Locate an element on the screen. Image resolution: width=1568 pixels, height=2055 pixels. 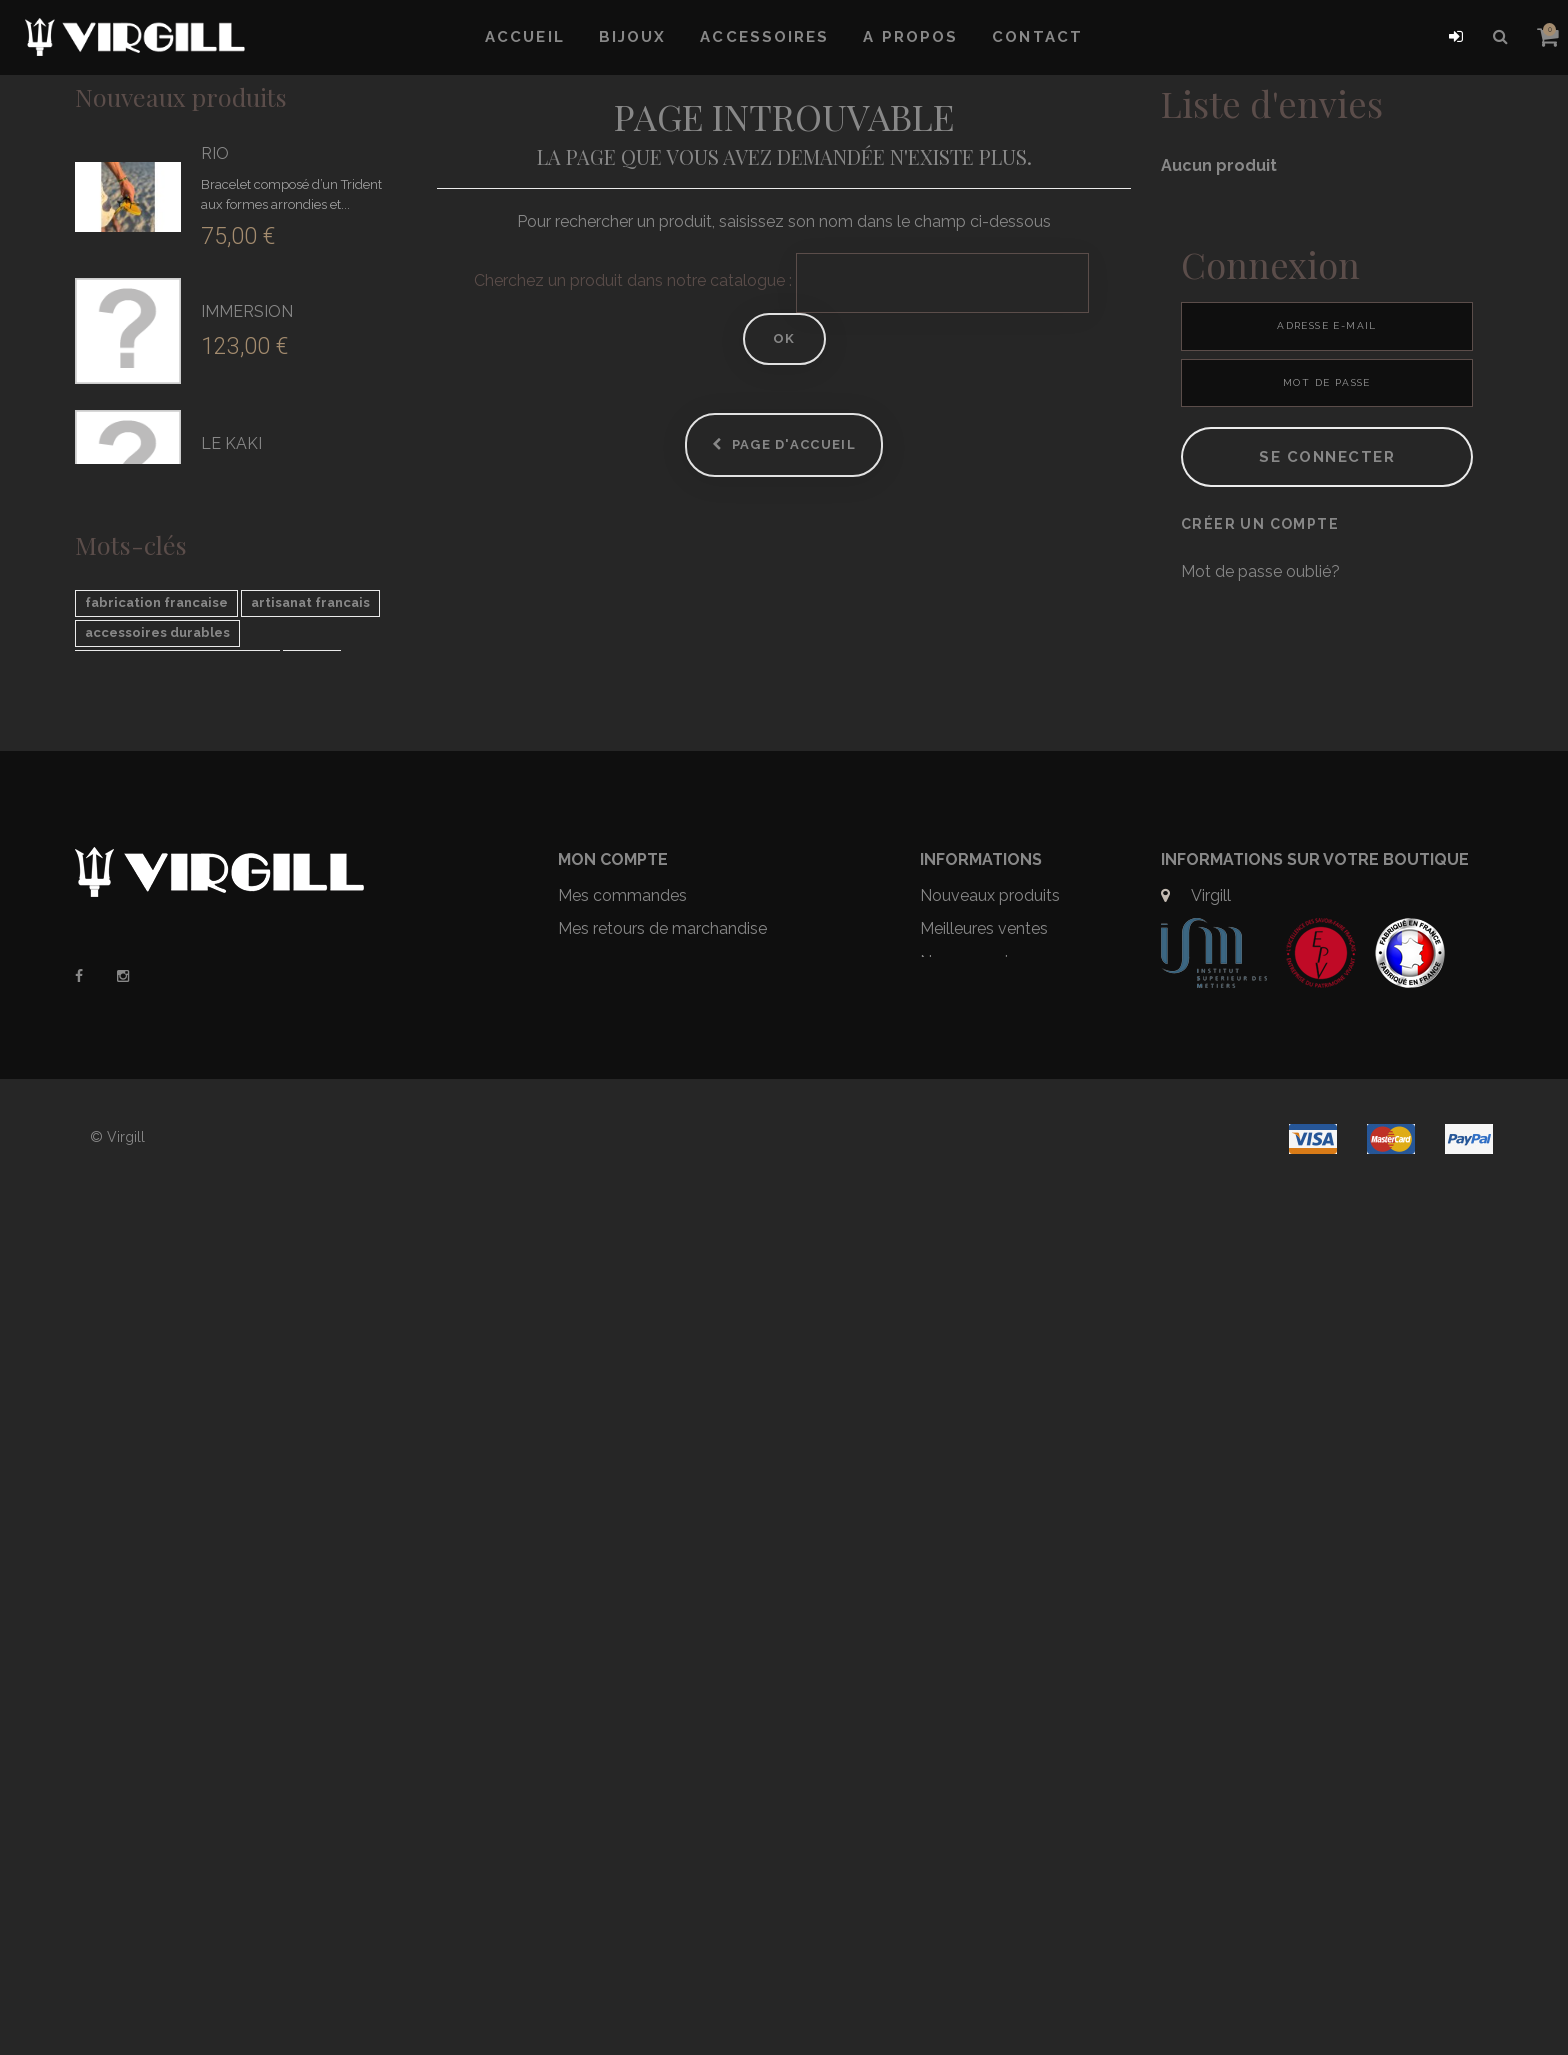
Se connecter is located at coordinates (1327, 530).